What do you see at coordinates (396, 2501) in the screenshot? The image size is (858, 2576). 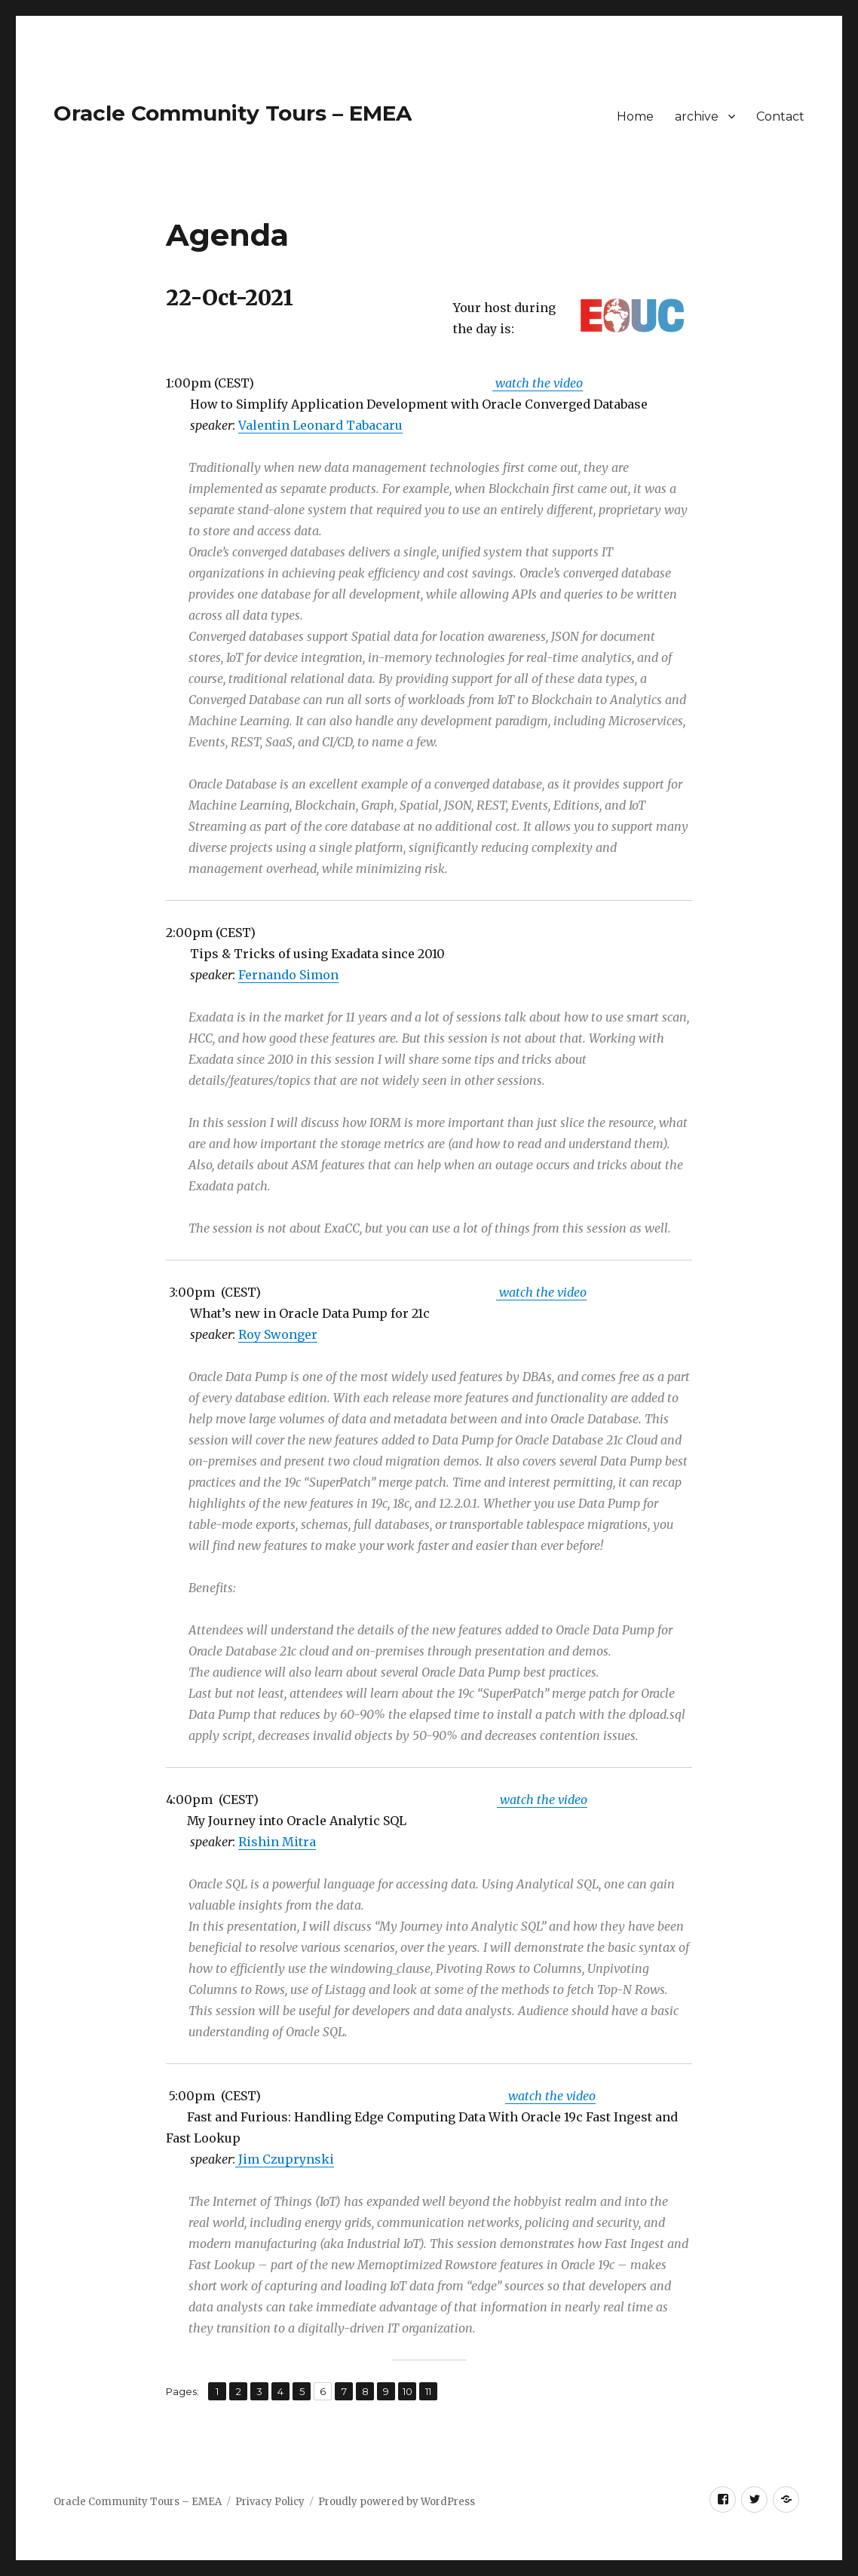 I see `Proudly powered by WordPress` at bounding box center [396, 2501].